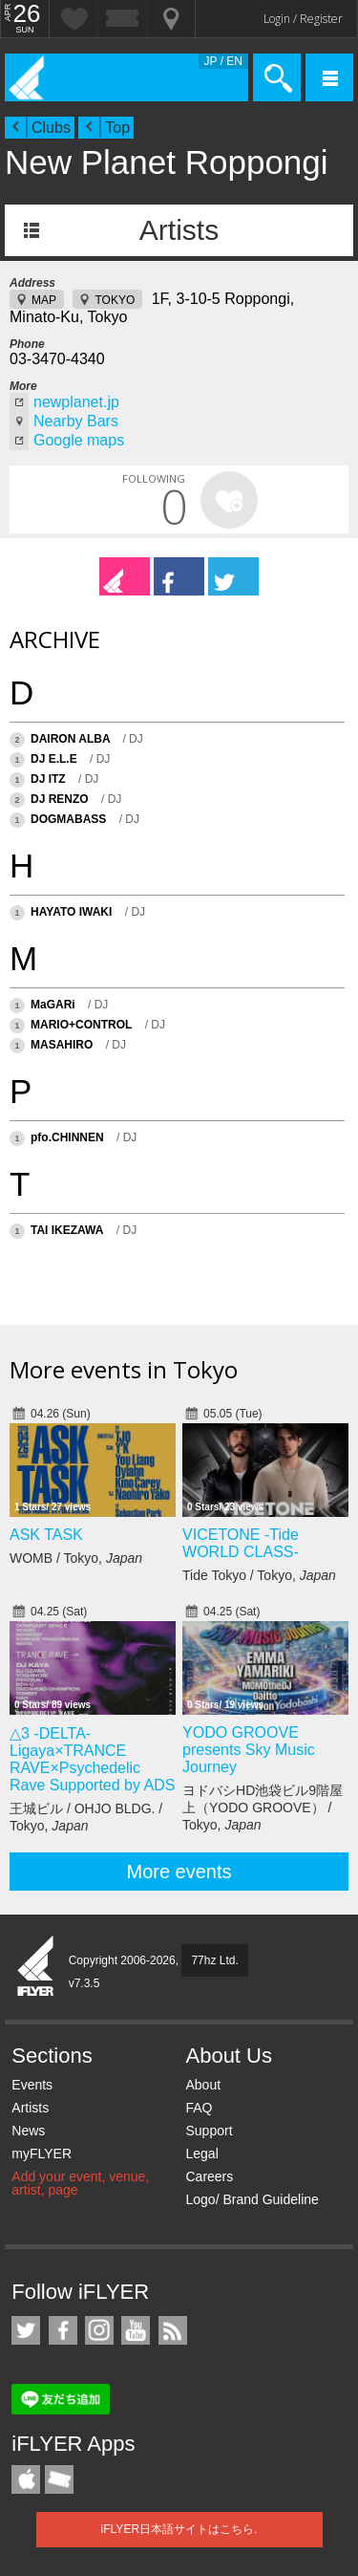 This screenshot has height=2576, width=358. What do you see at coordinates (68, 819) in the screenshot?
I see `DOGMABASS` at bounding box center [68, 819].